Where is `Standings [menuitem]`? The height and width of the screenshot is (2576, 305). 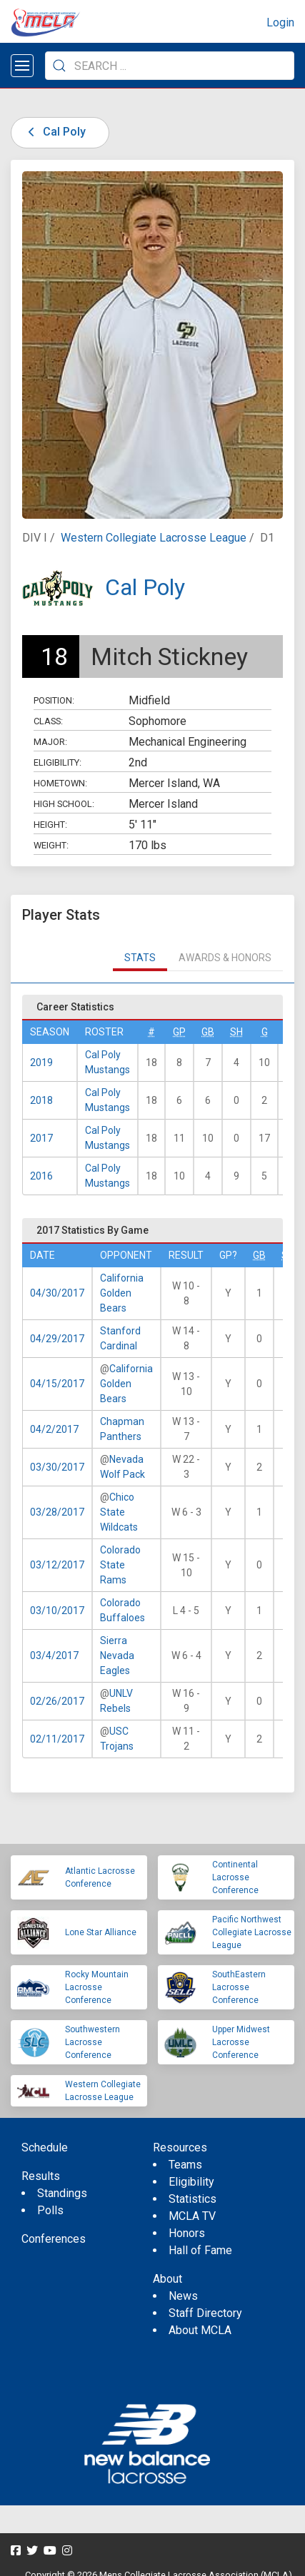 Standings [menuitem] is located at coordinates (62, 2193).